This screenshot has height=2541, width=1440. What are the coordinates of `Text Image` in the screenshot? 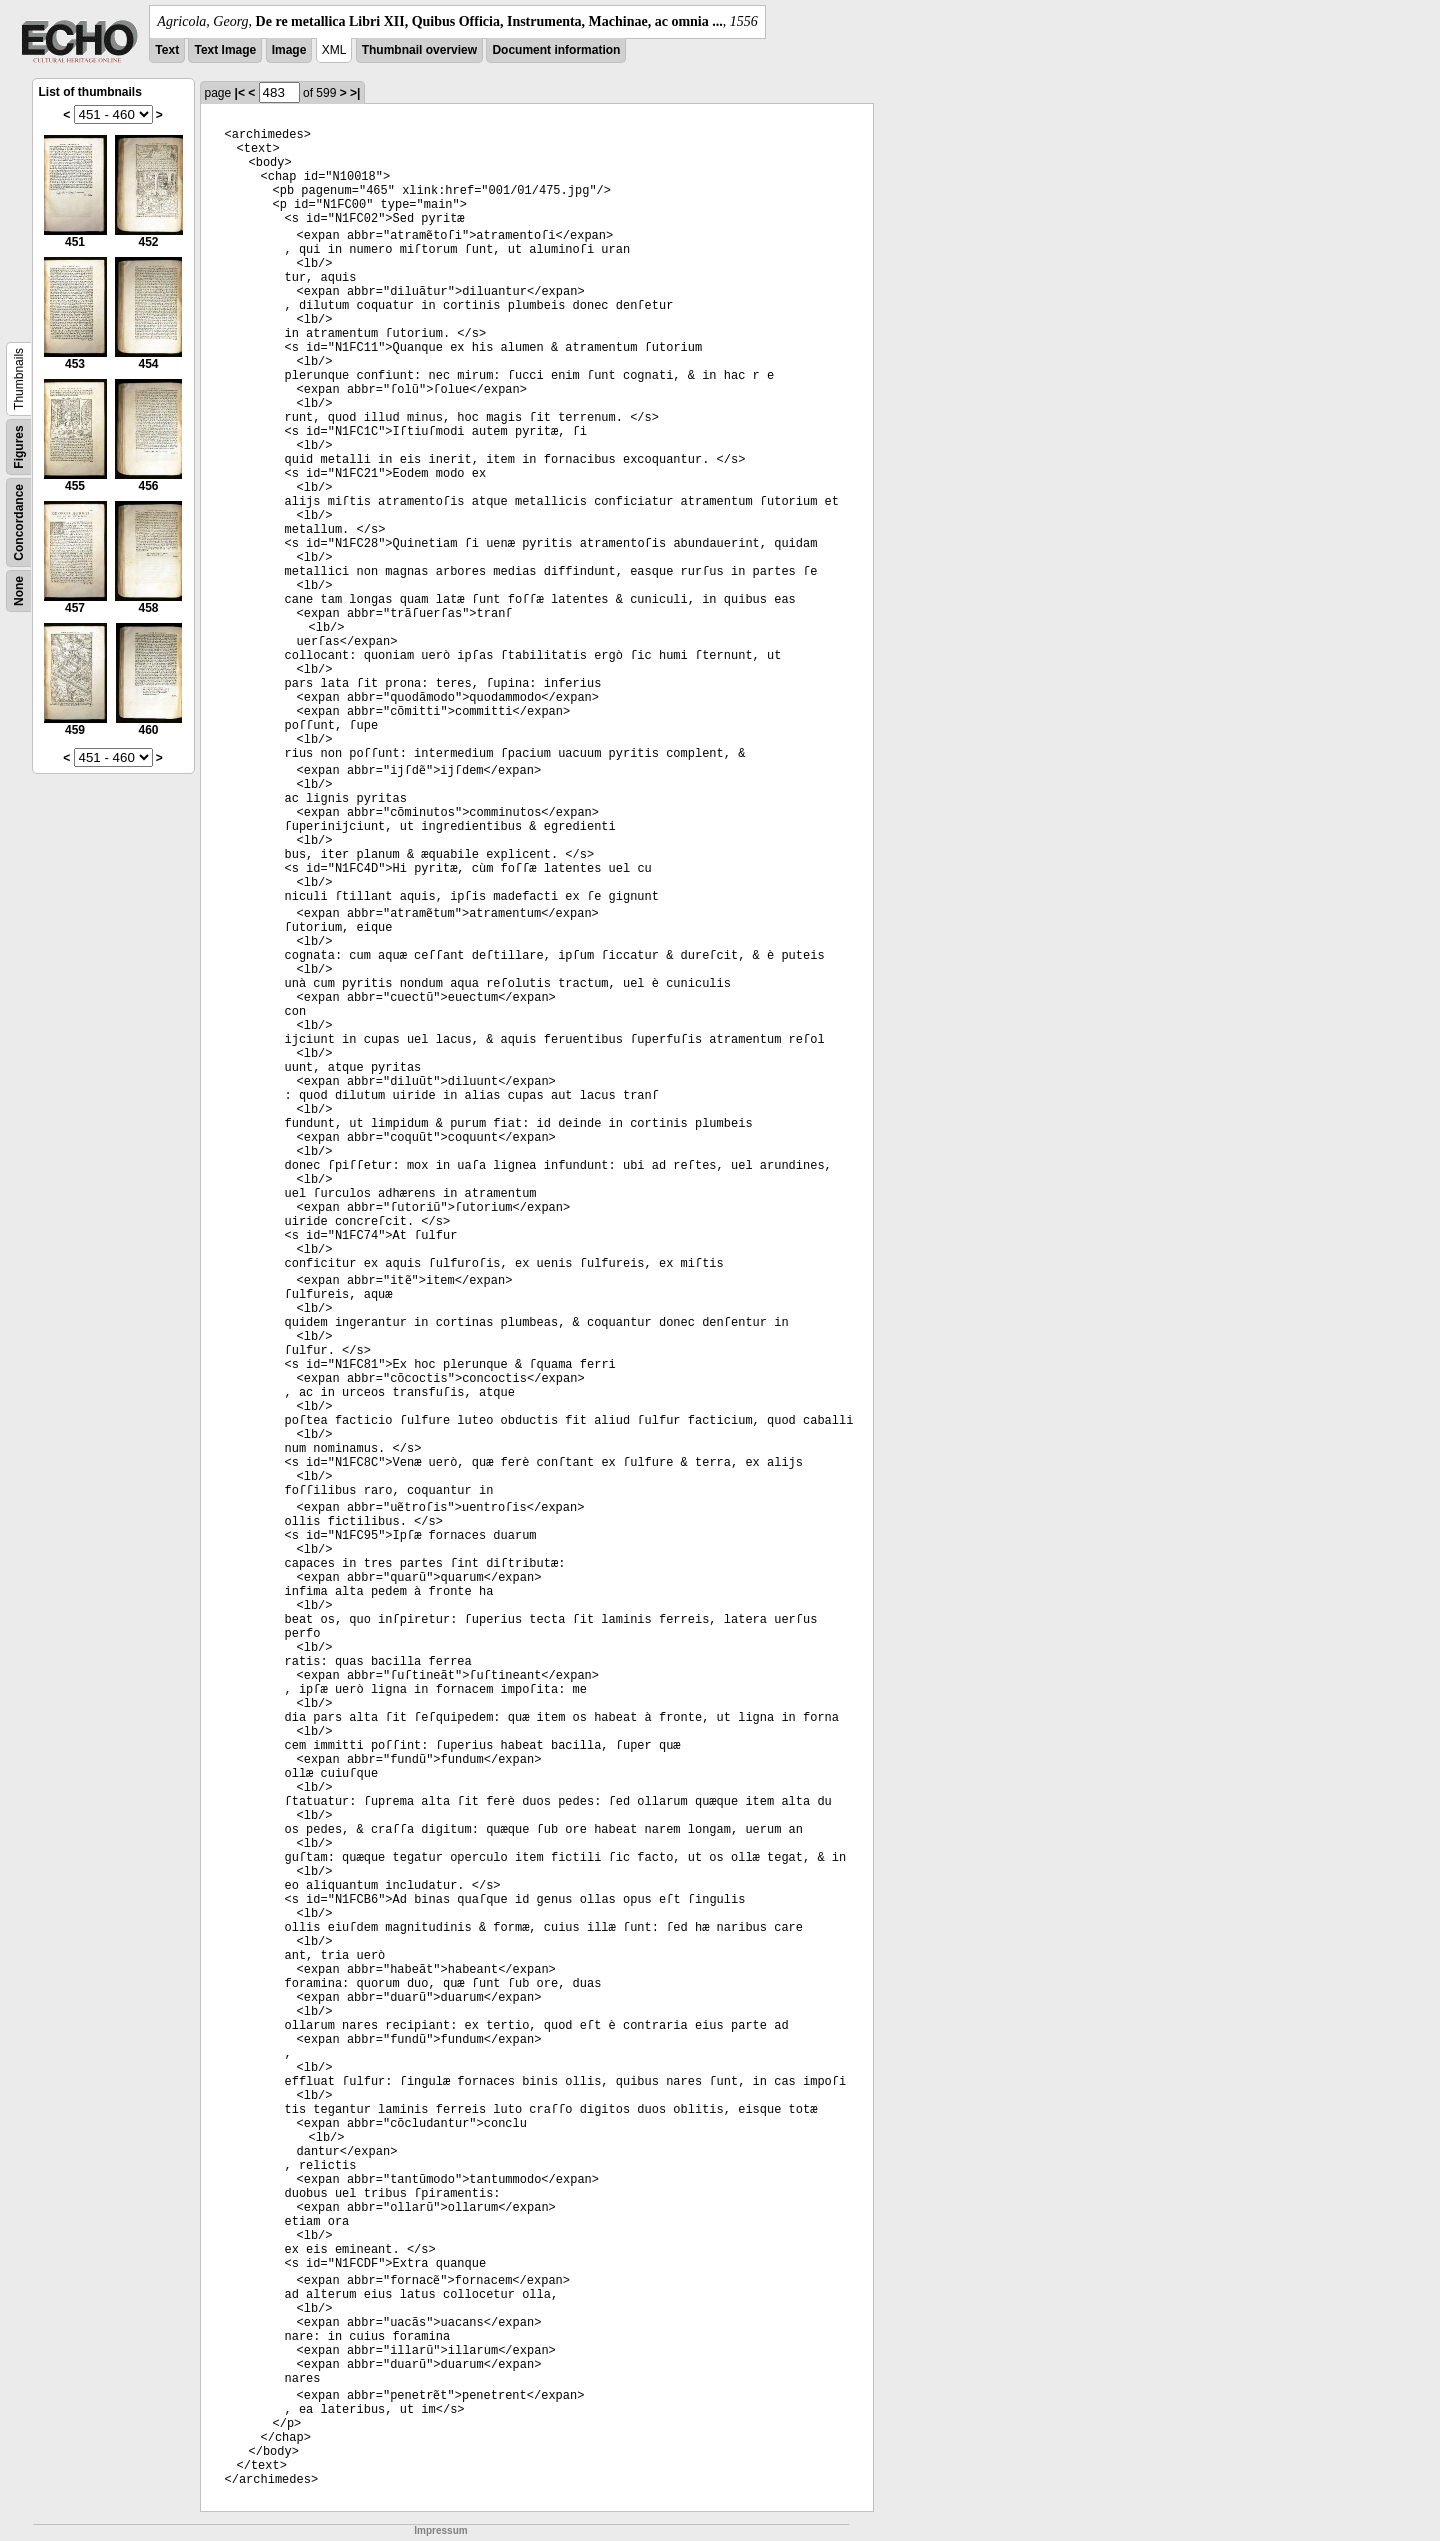 It's located at (225, 50).